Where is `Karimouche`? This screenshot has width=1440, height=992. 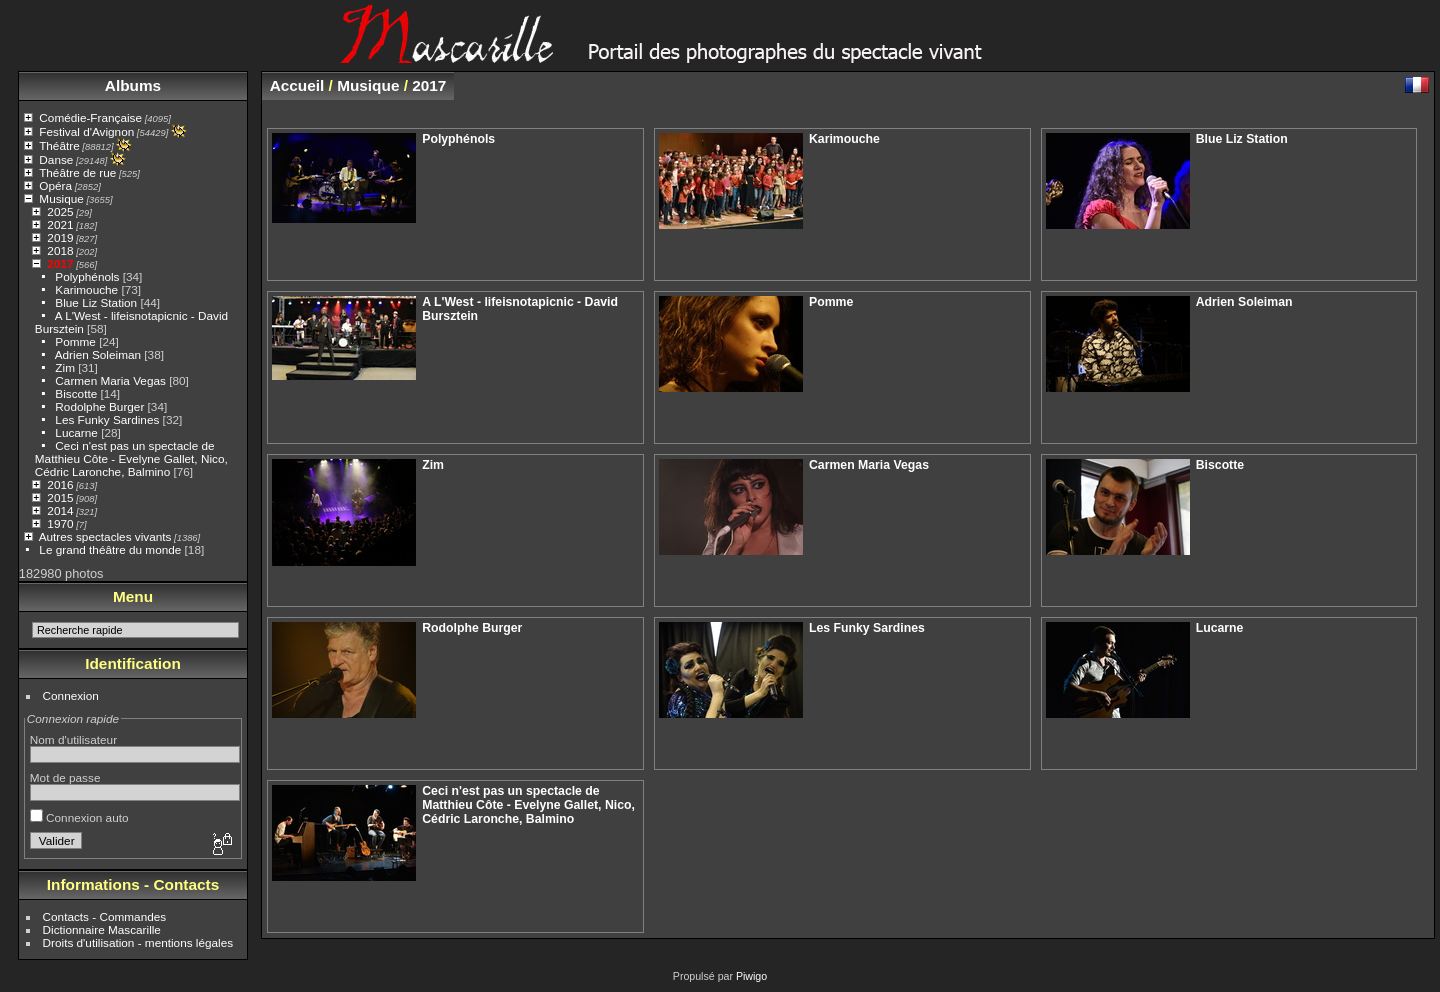
Karimouche is located at coordinates (86, 289).